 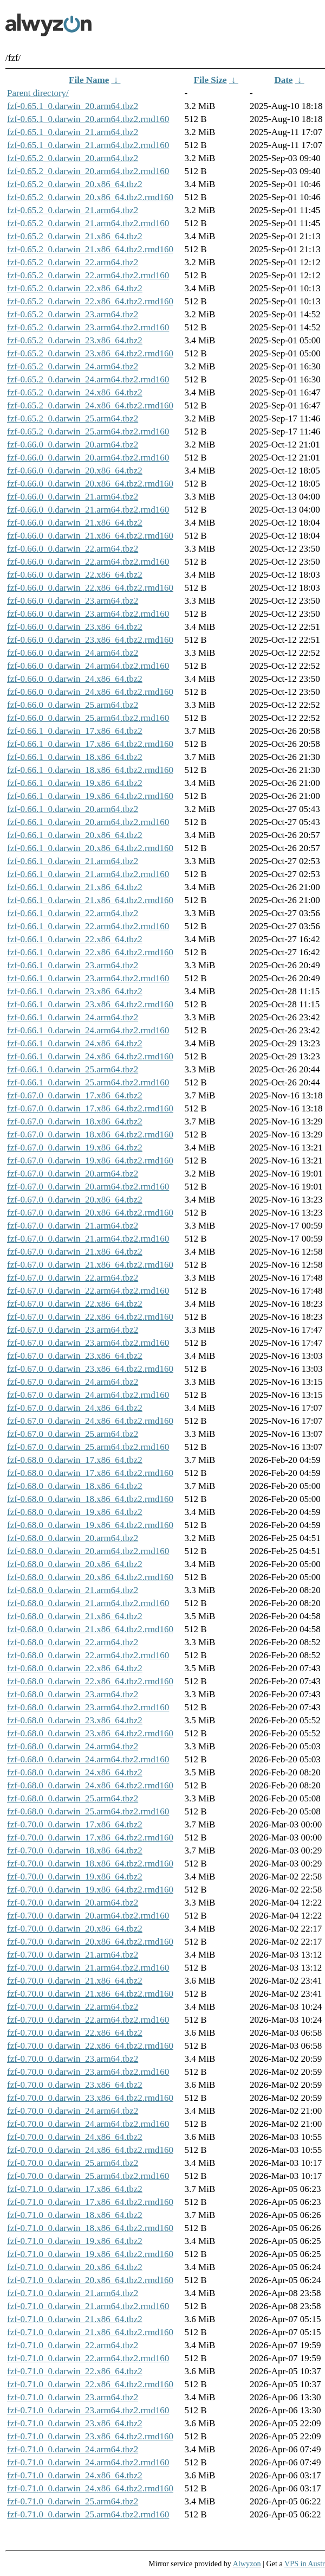 I want to click on fzf-0.67.0_0.darwin_19.x86_64.tbz2, so click(x=74, y=1147).